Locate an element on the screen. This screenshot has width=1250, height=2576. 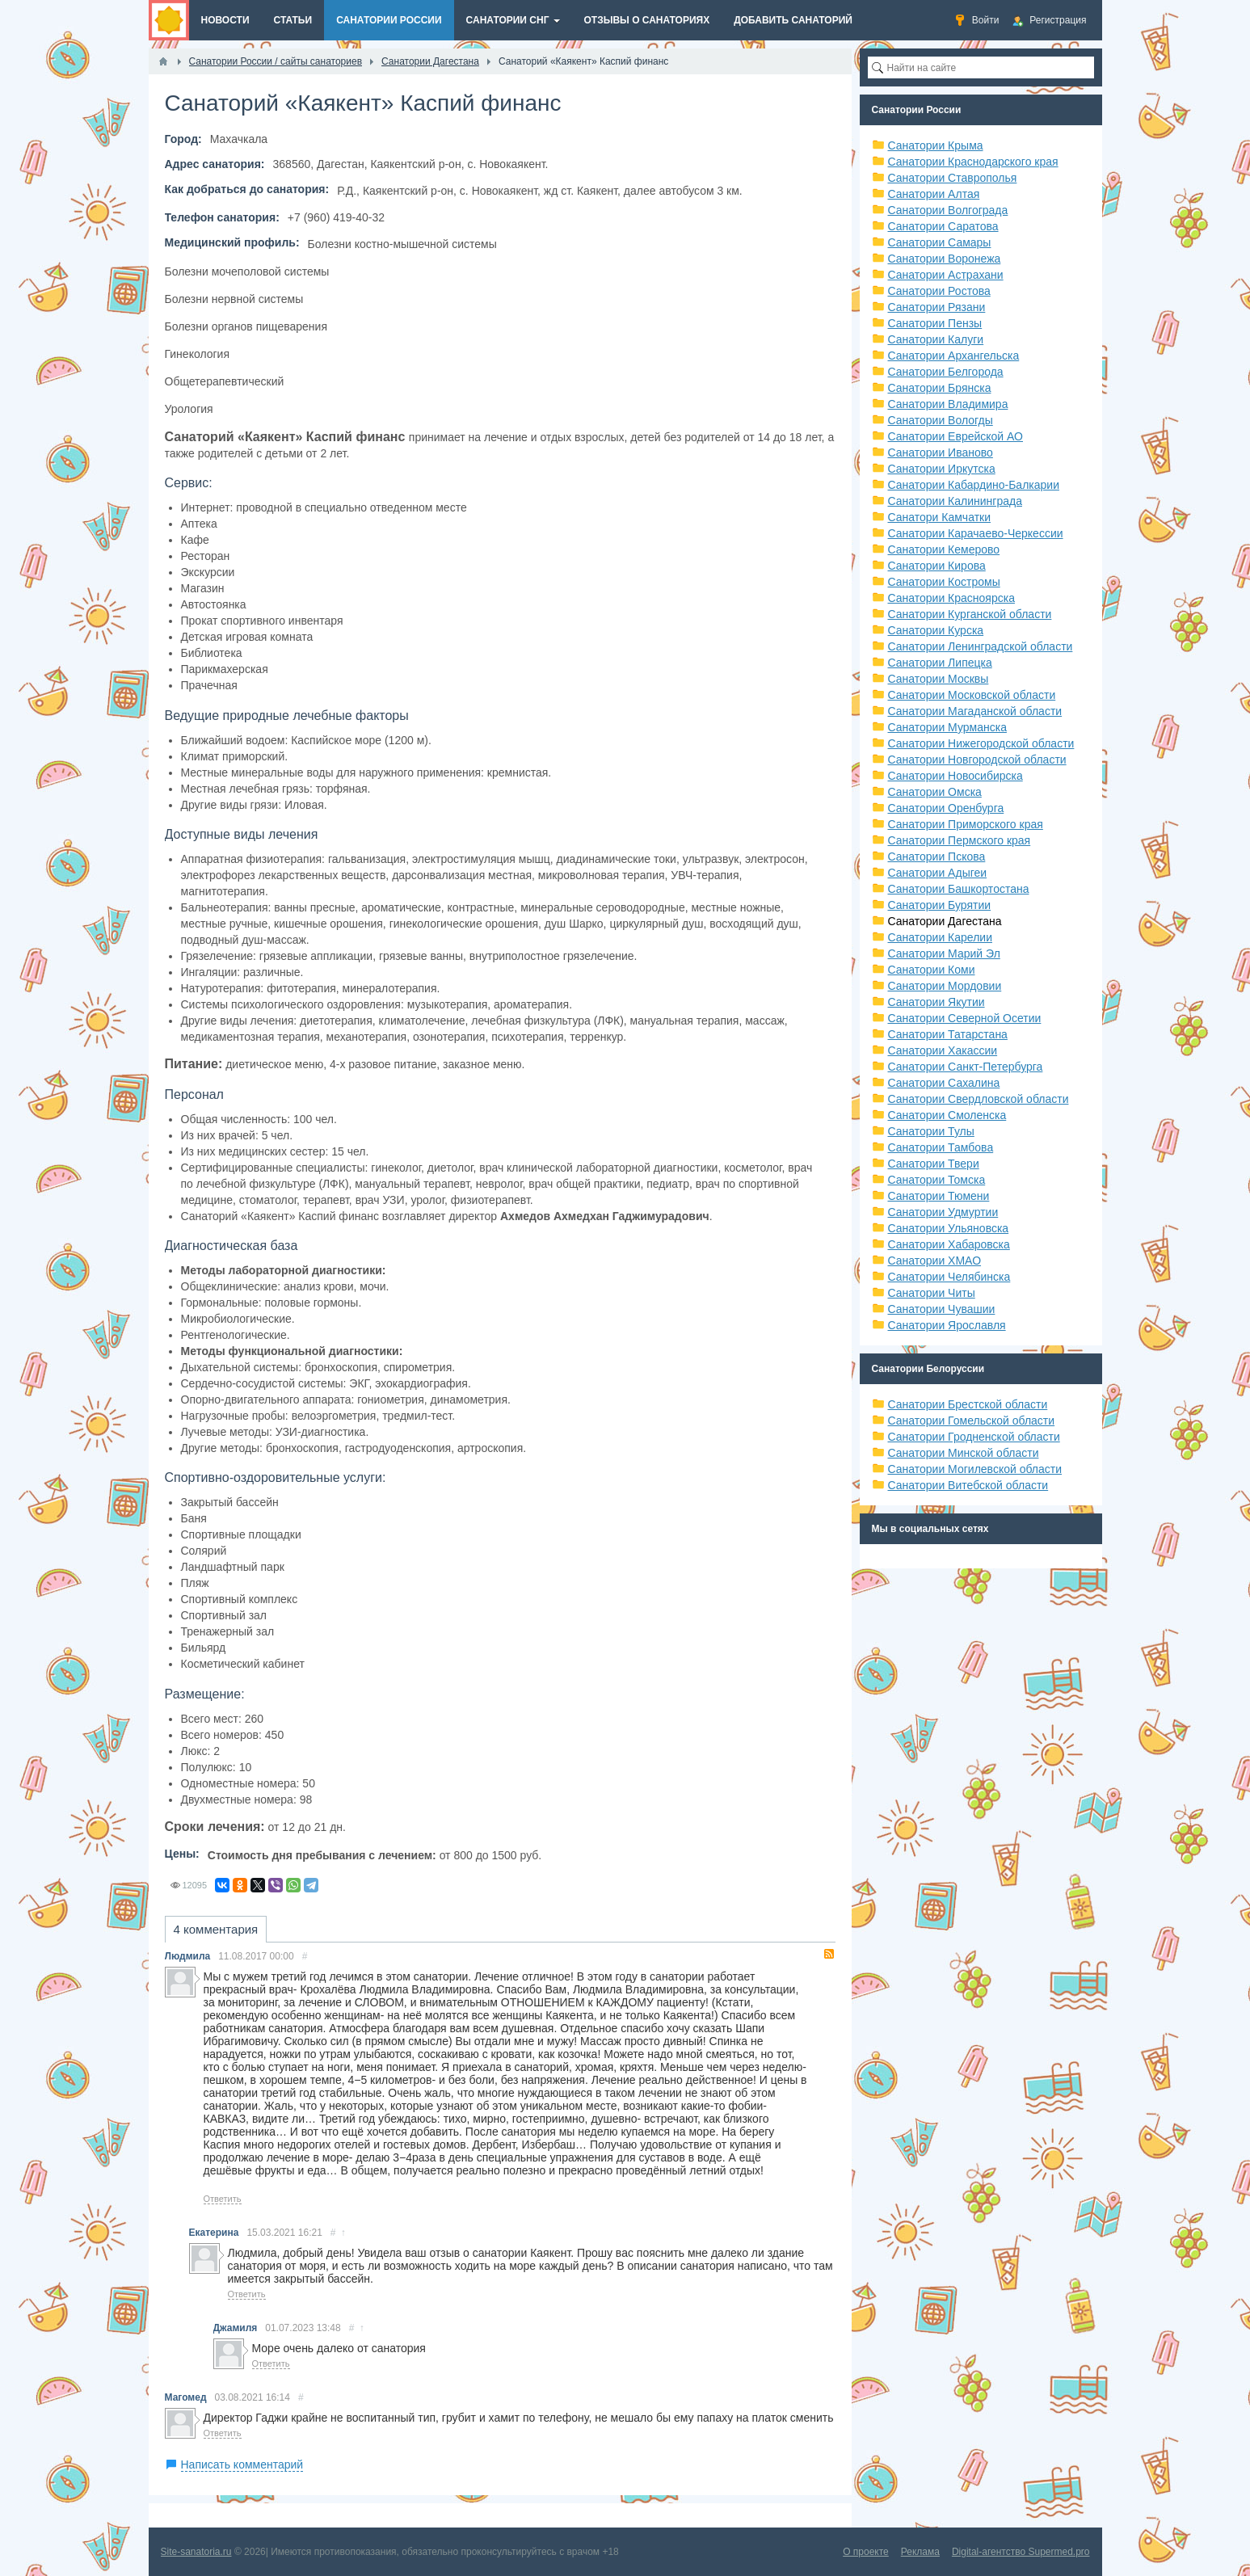
Санатории Пермского края is located at coordinates (959, 840).